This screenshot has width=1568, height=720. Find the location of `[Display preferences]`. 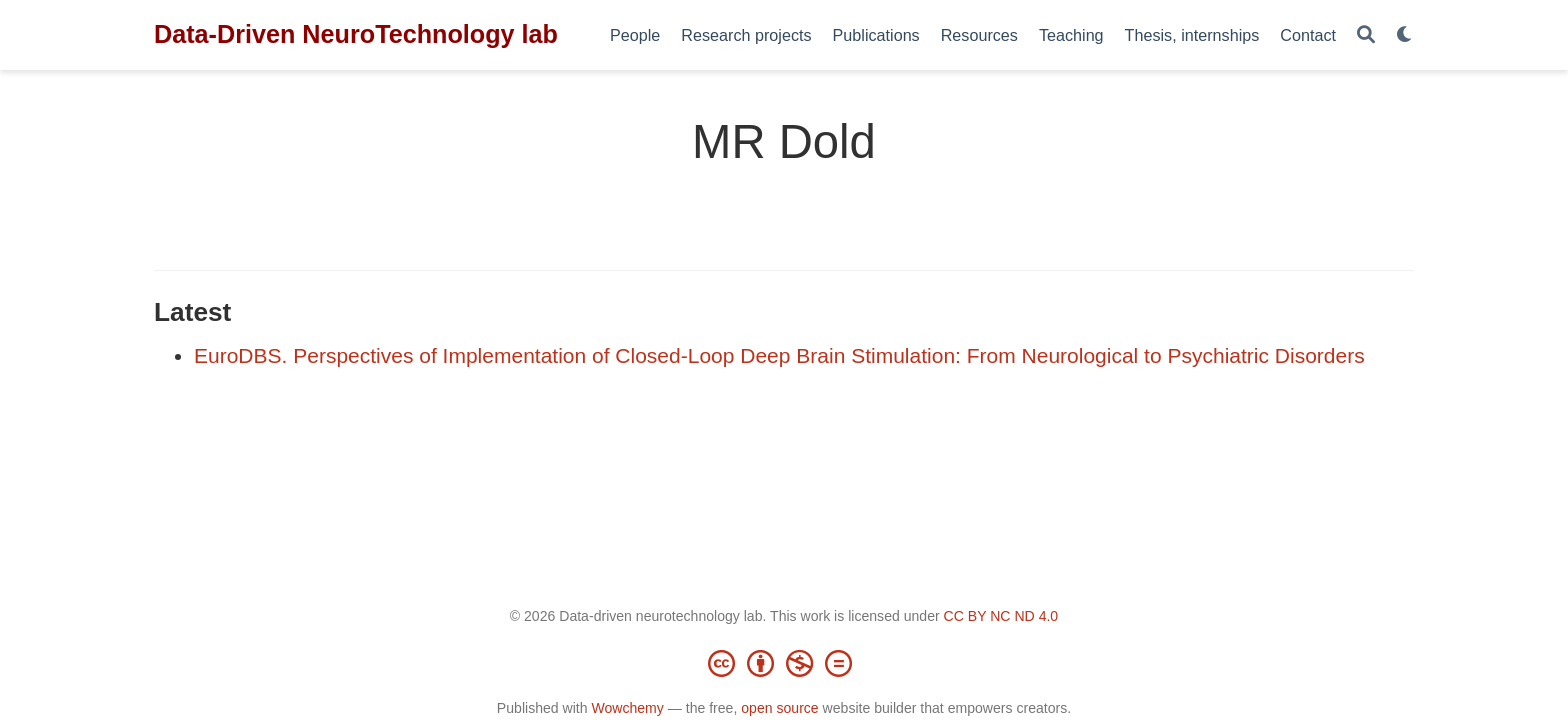

[Display preferences] is located at coordinates (1405, 35).